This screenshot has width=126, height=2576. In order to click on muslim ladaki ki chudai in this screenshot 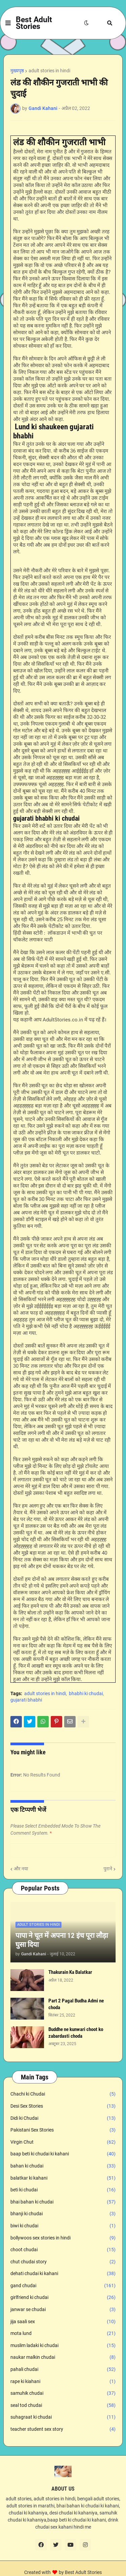, I will do `click(63, 2345)`.